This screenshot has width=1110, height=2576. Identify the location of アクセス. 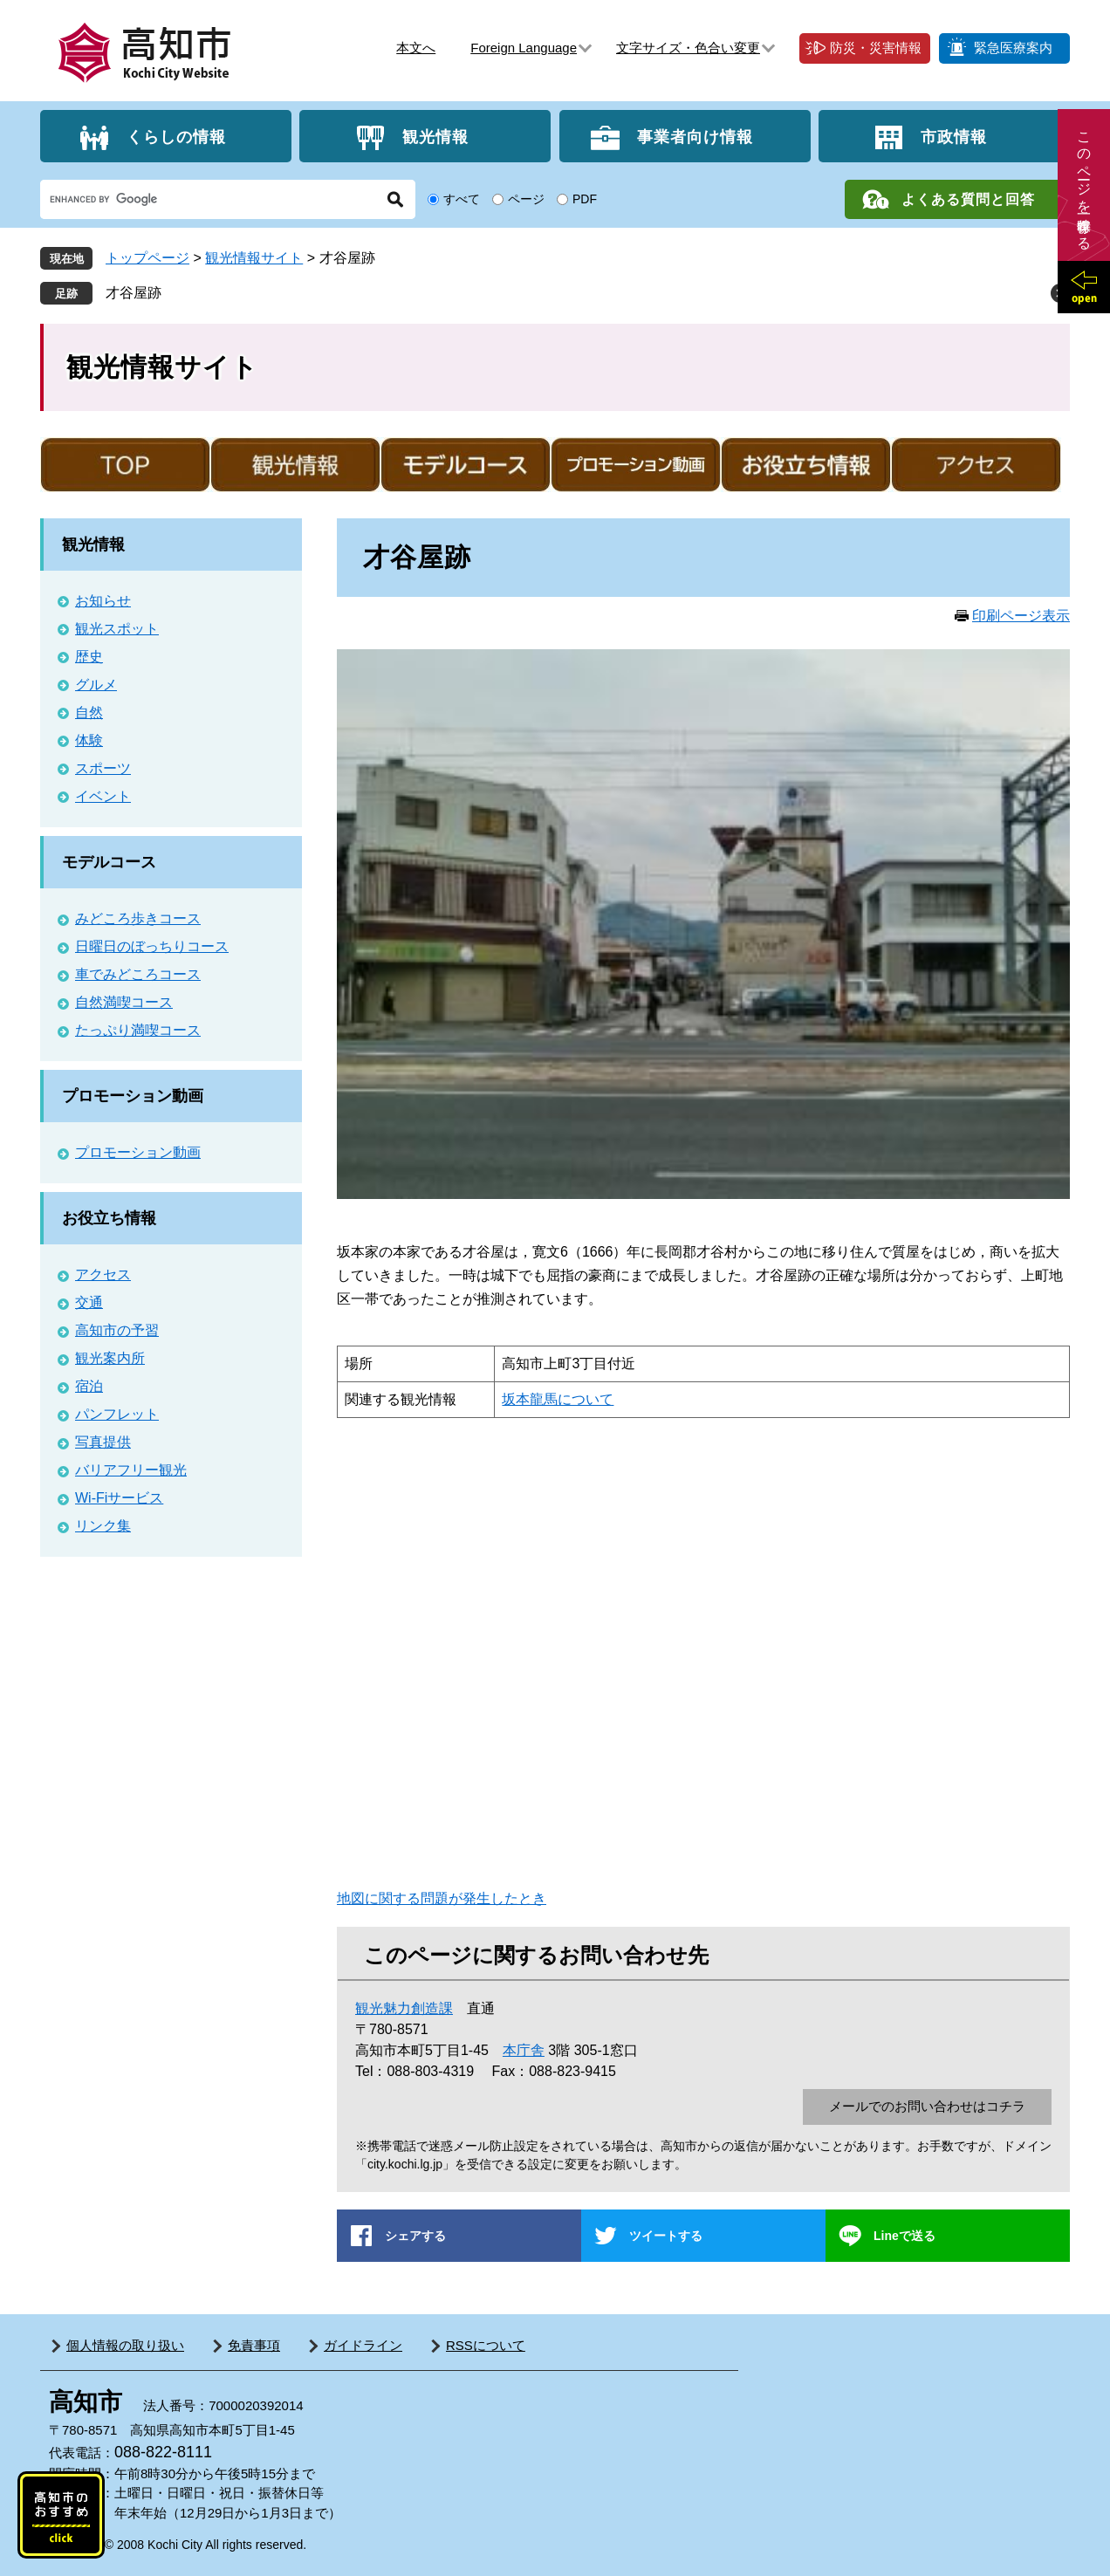
(103, 1274).